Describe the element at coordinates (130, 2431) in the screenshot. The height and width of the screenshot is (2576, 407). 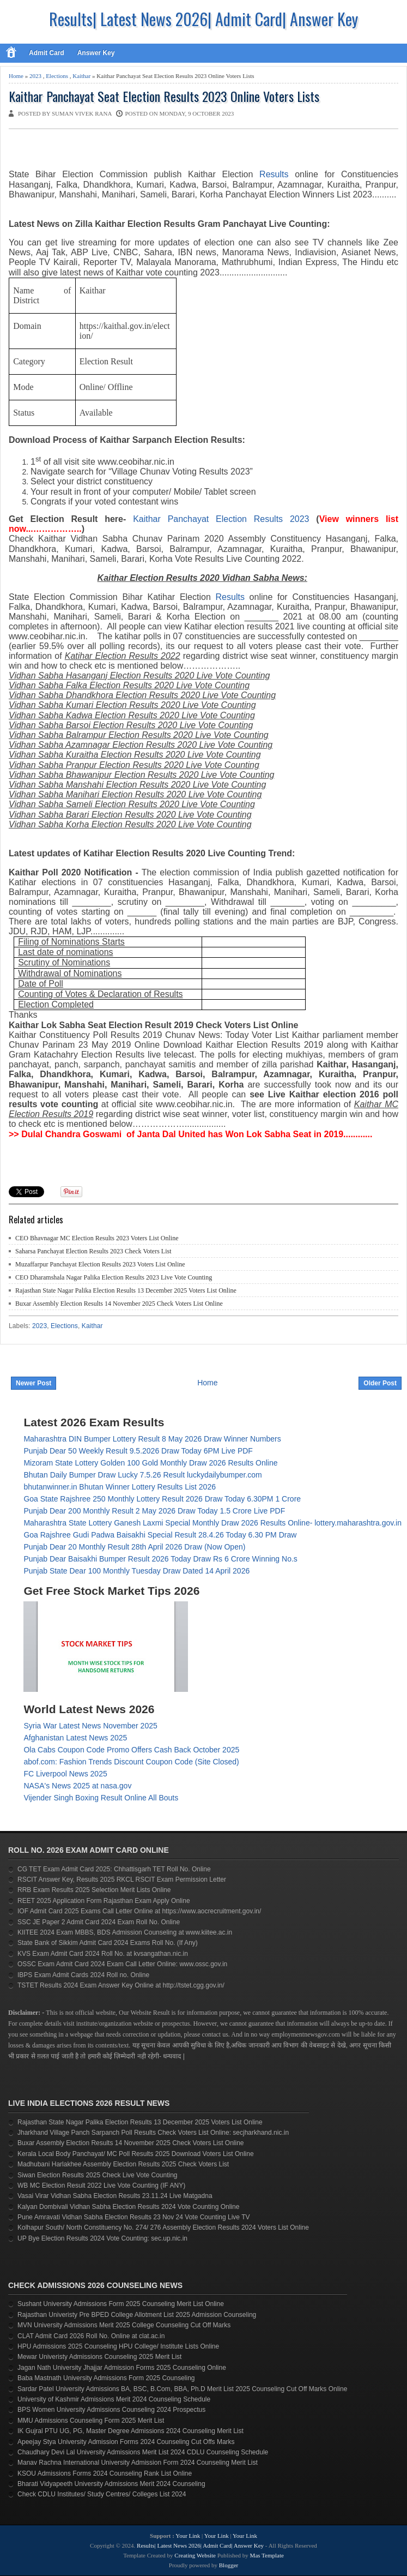
I see `IK Gujral PTU UG, PG, Master Degree Admissions 2024 Counseling Merit List` at that location.